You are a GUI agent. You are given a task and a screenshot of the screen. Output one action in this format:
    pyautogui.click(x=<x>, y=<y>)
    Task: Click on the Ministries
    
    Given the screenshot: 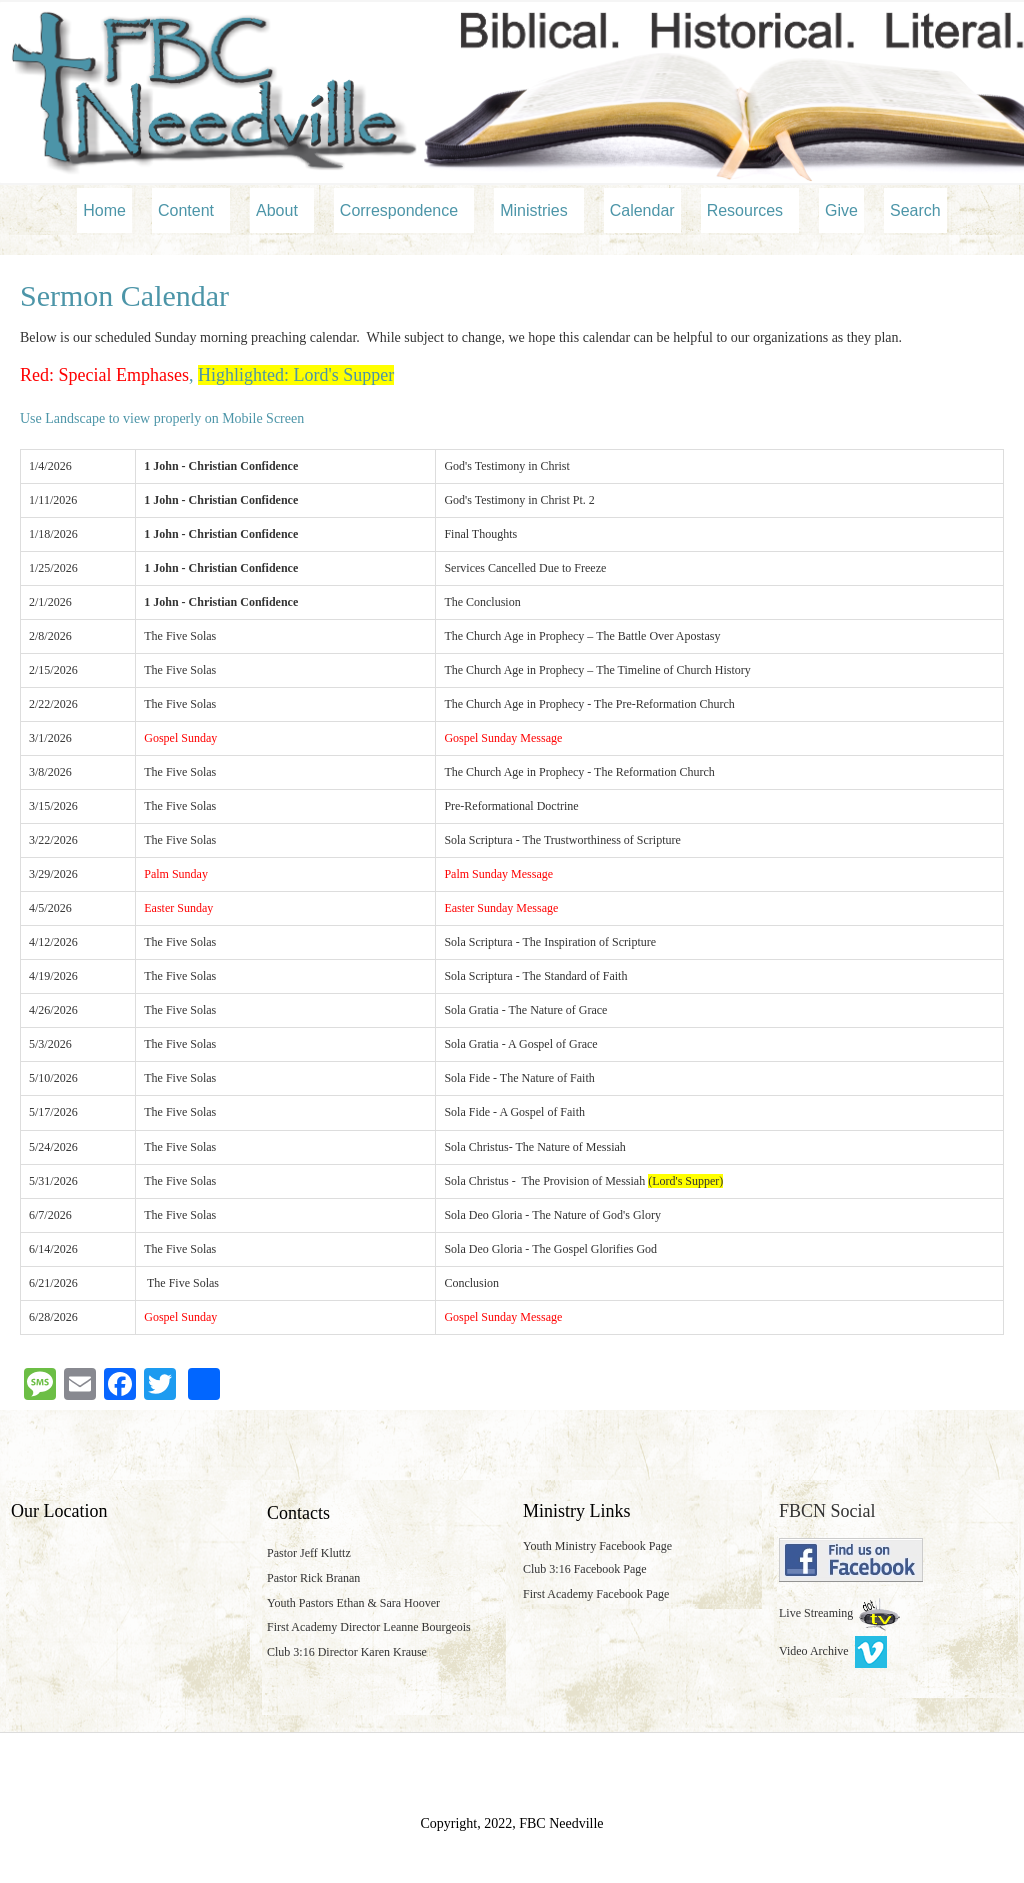 What is the action you would take?
    pyautogui.click(x=534, y=210)
    